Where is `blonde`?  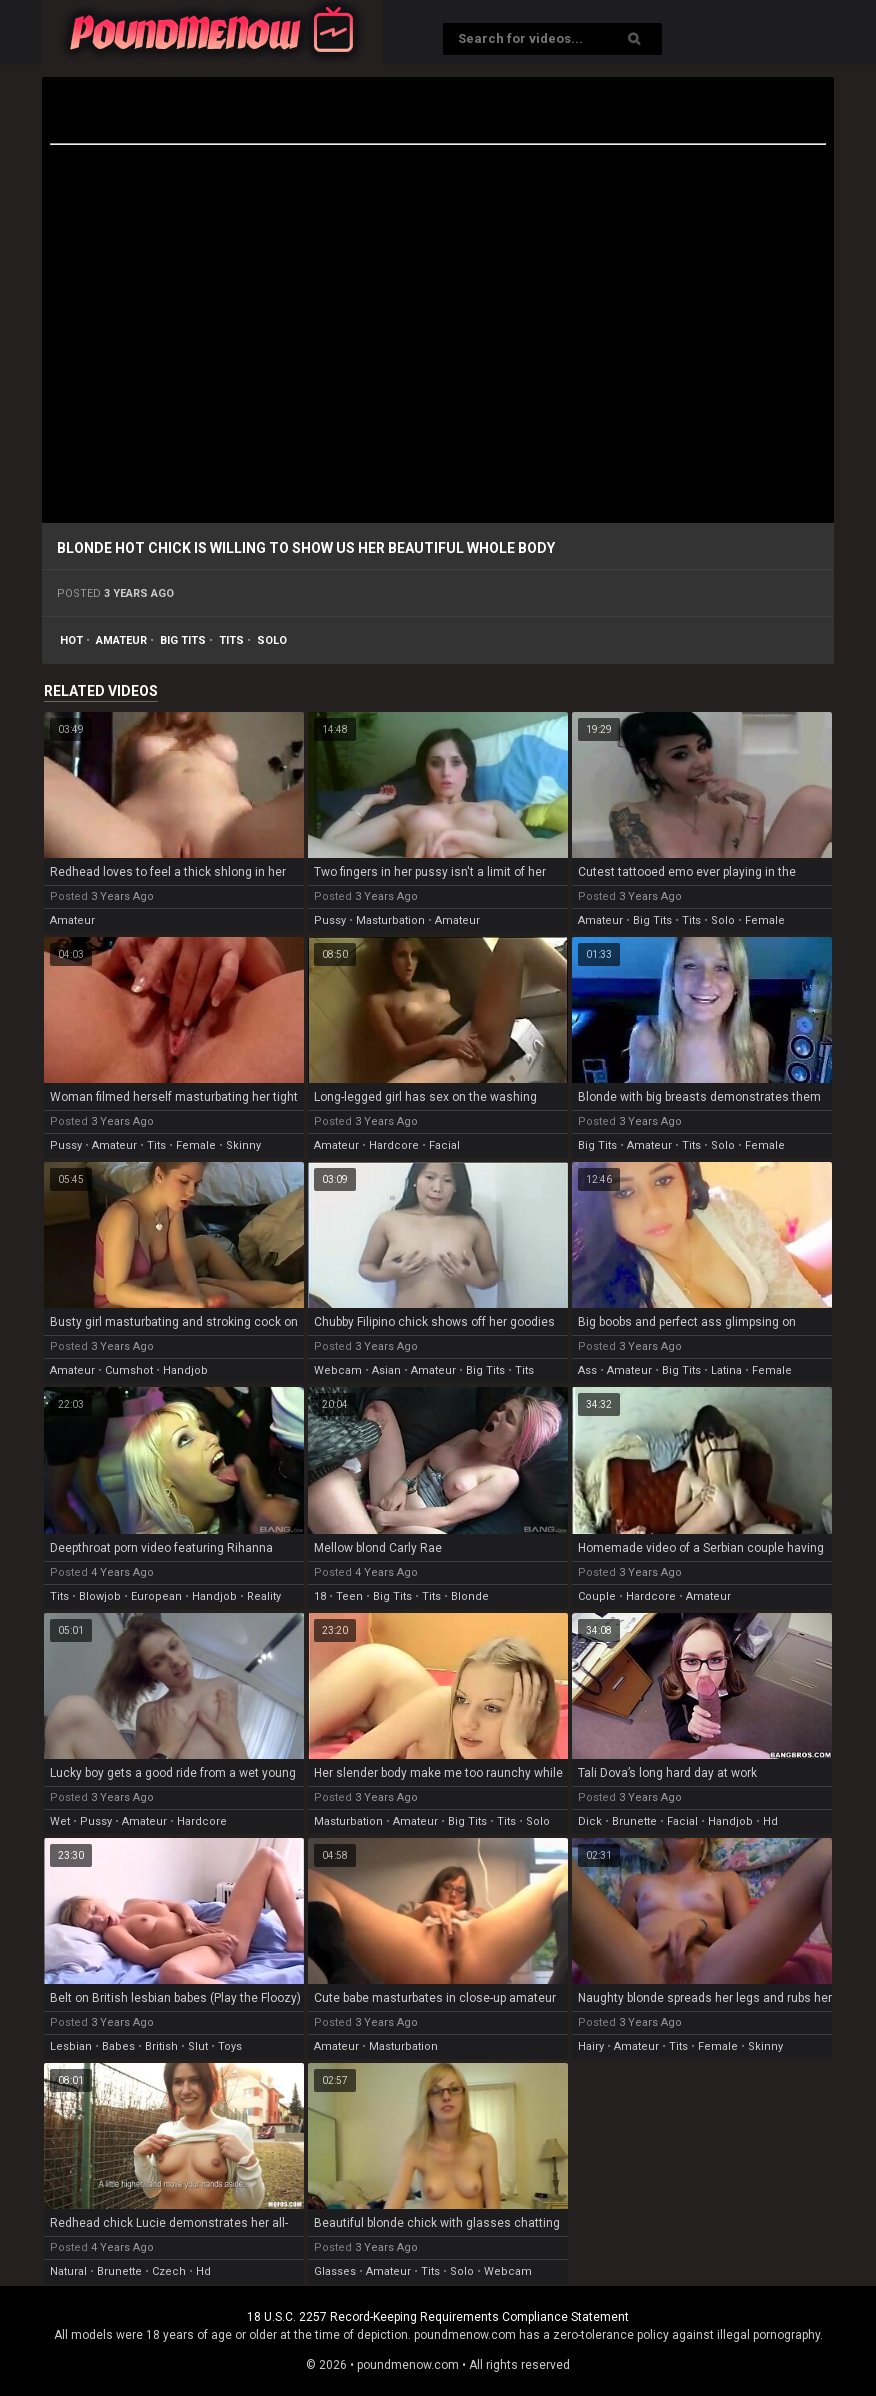 blonde is located at coordinates (470, 1596).